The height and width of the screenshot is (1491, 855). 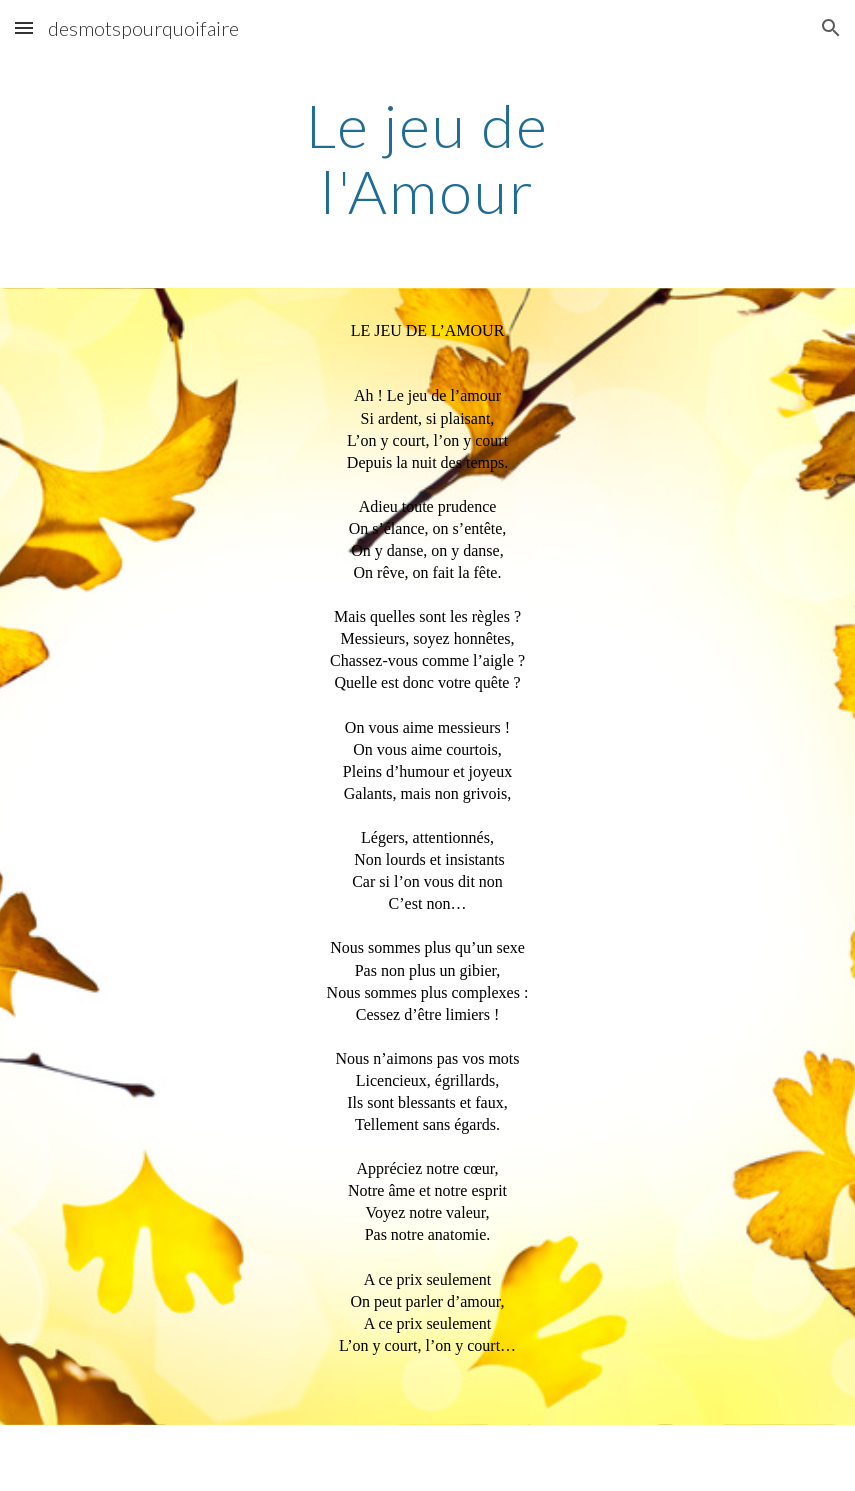 What do you see at coordinates (24, 27) in the screenshot?
I see `[button]` at bounding box center [24, 27].